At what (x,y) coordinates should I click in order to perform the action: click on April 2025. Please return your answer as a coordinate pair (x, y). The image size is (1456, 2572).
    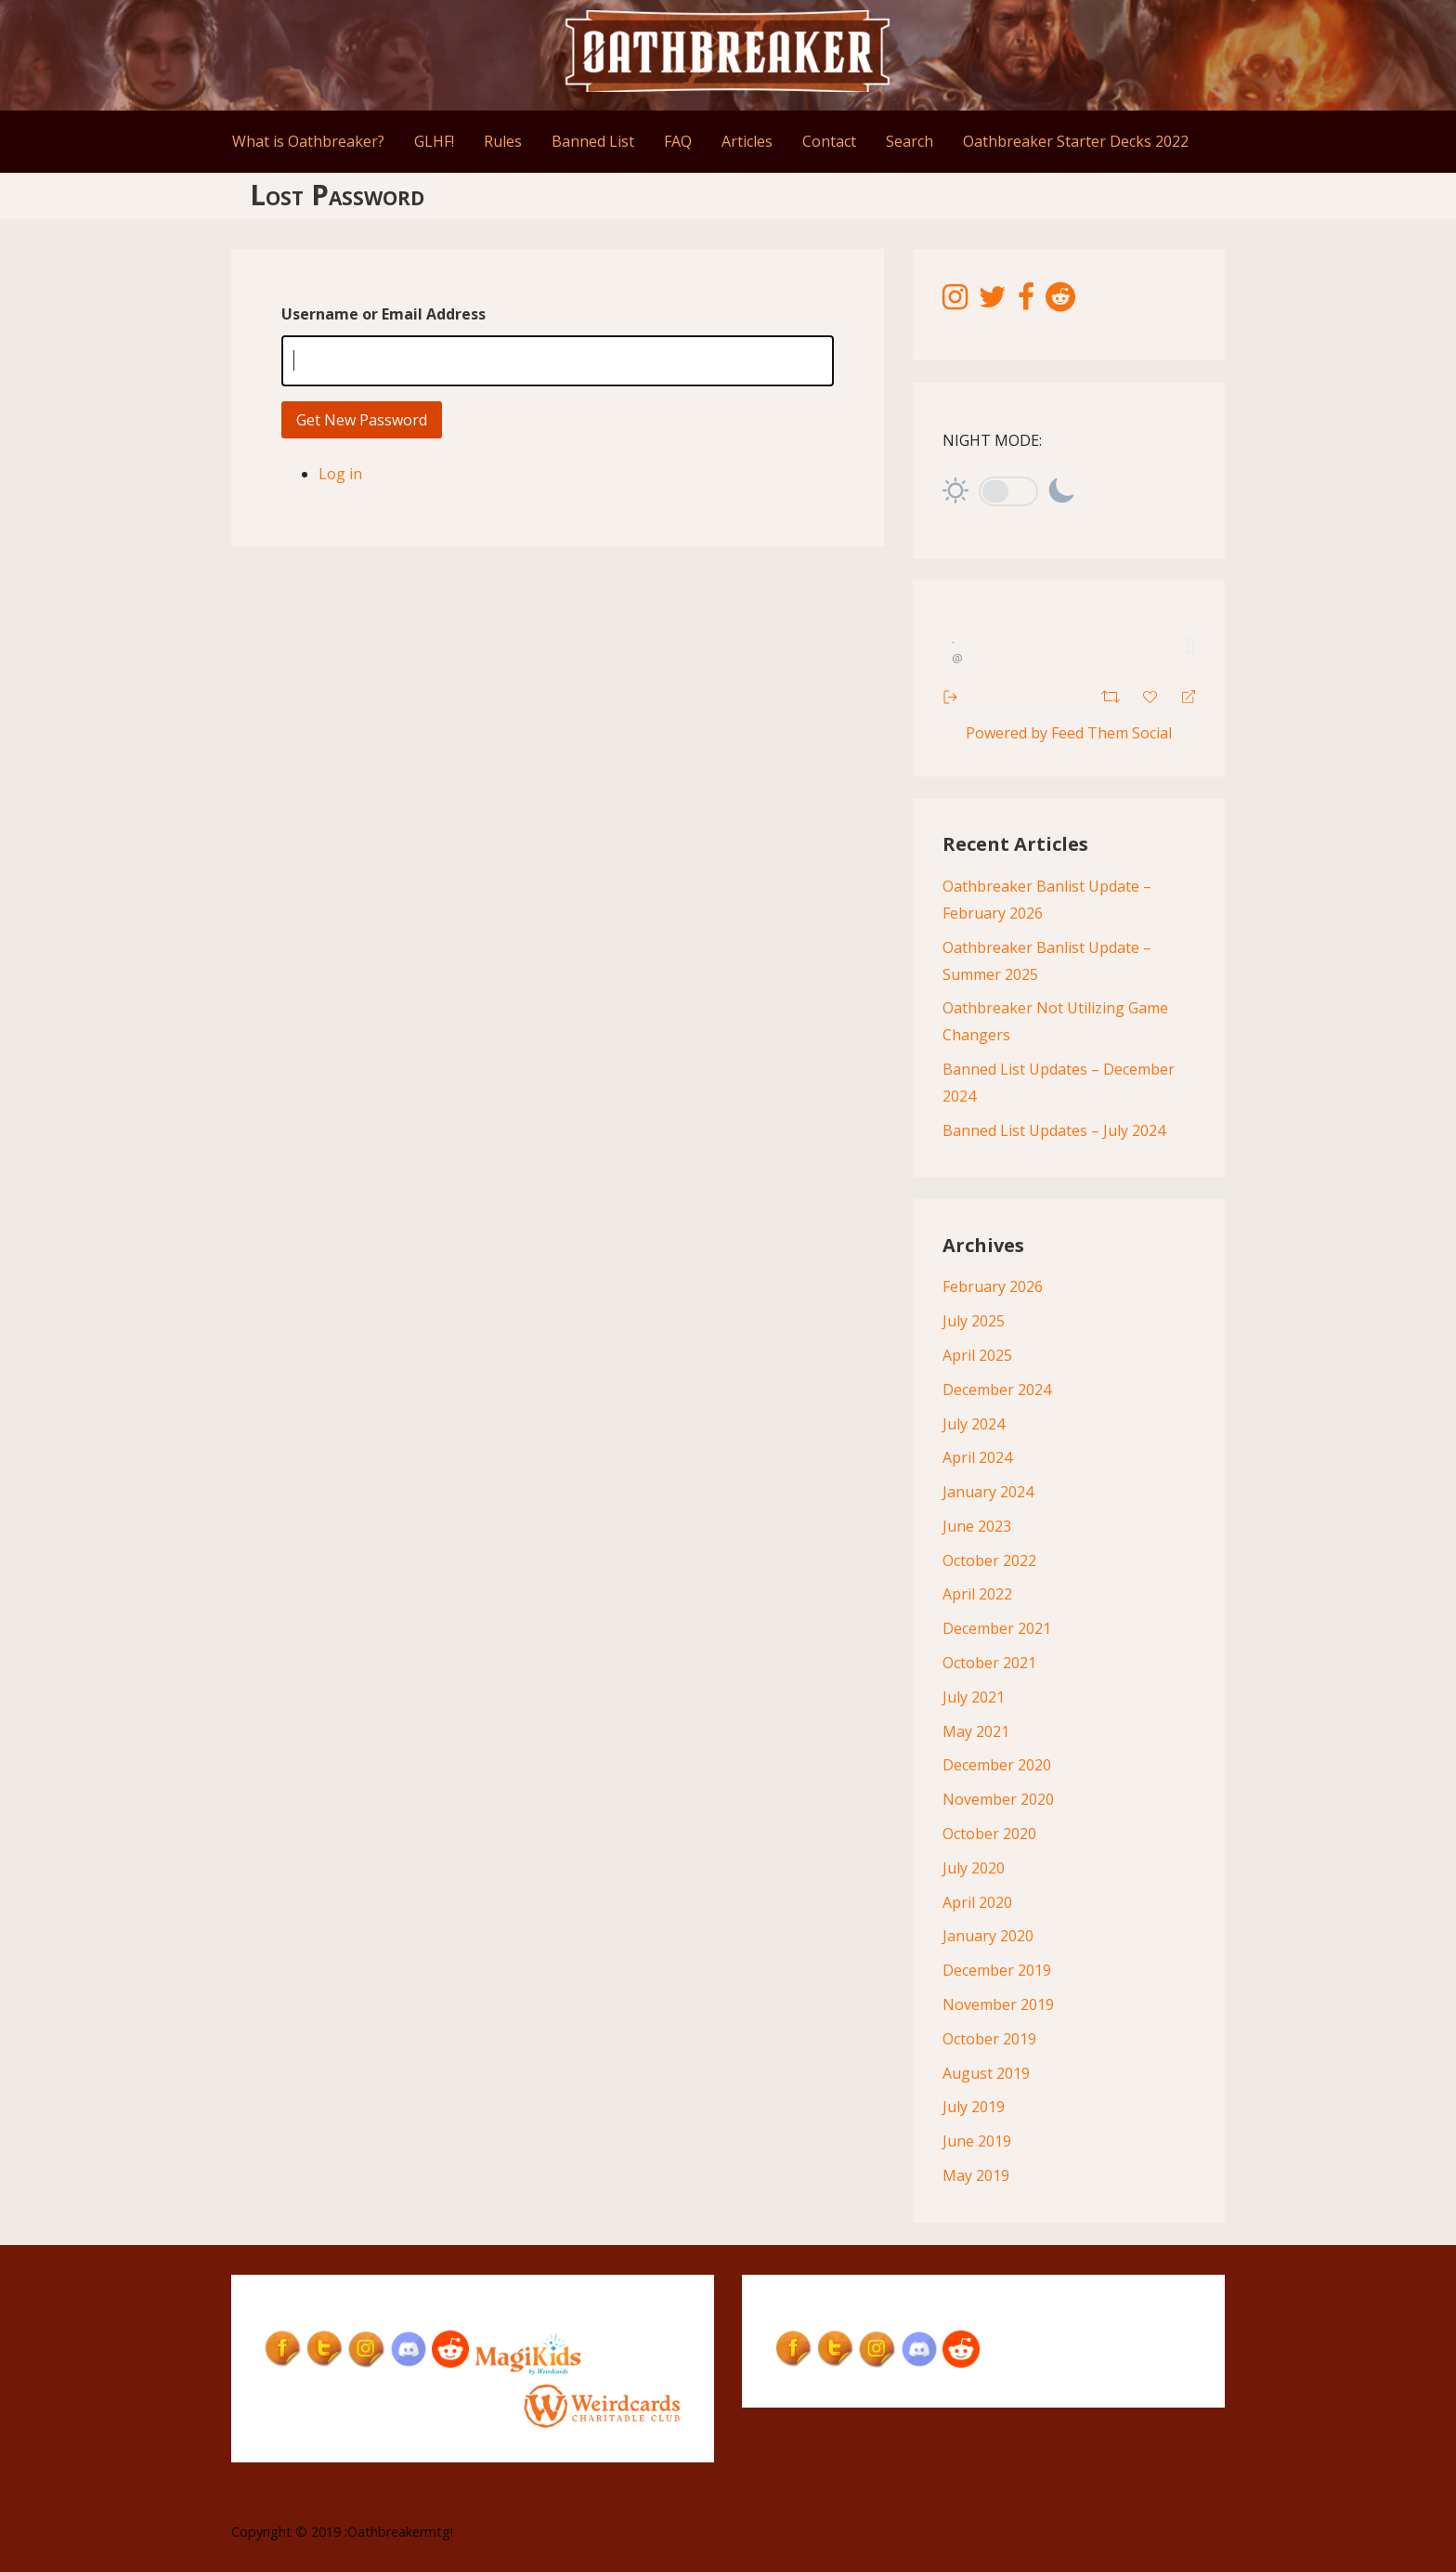
    Looking at the image, I should click on (977, 1355).